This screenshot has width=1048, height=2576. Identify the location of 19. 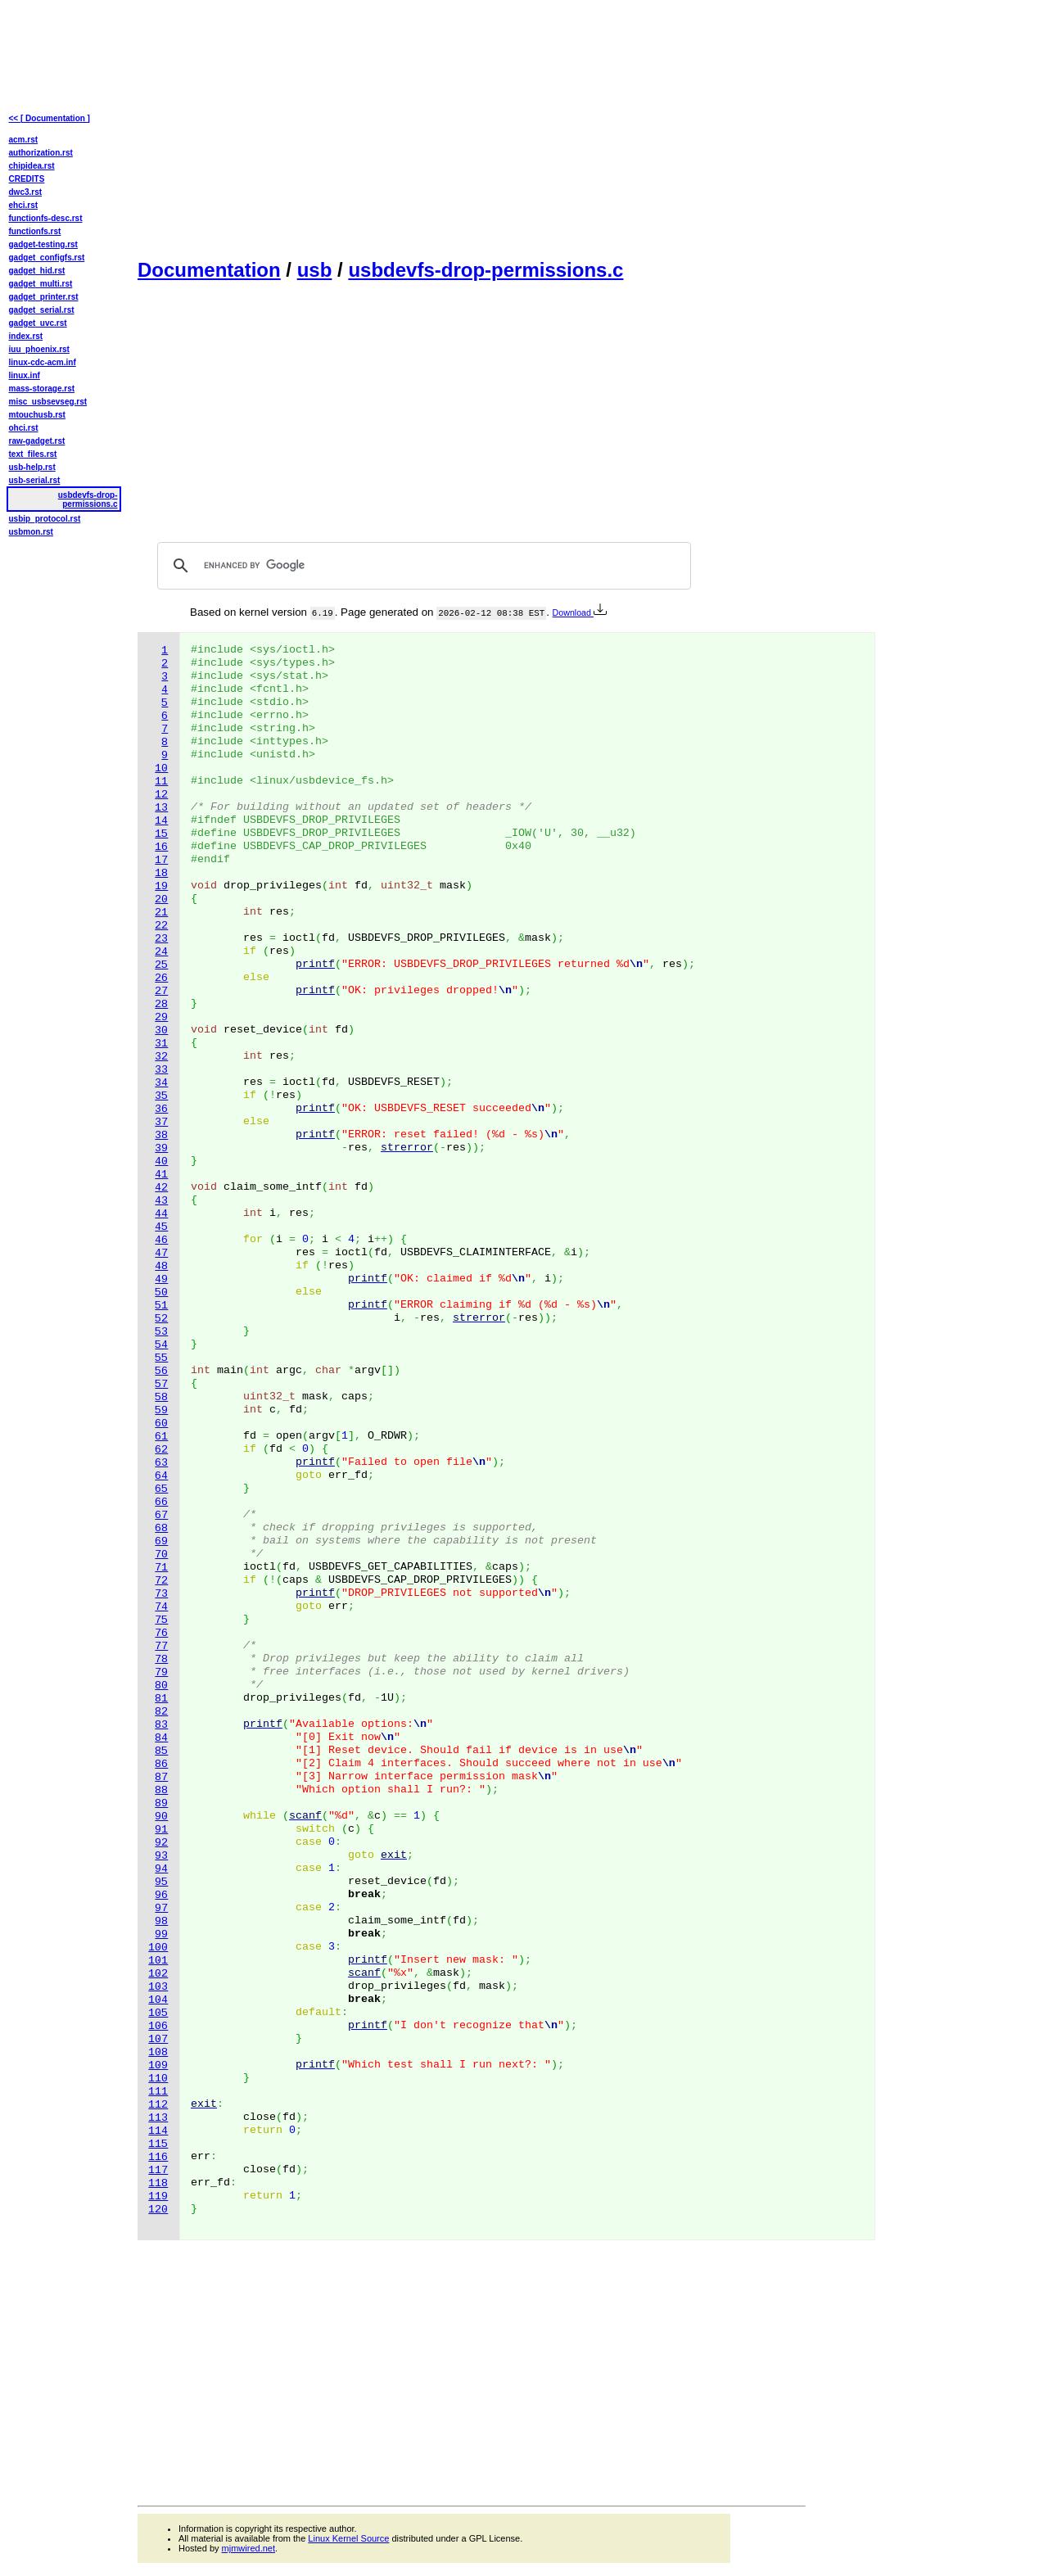
(161, 886).